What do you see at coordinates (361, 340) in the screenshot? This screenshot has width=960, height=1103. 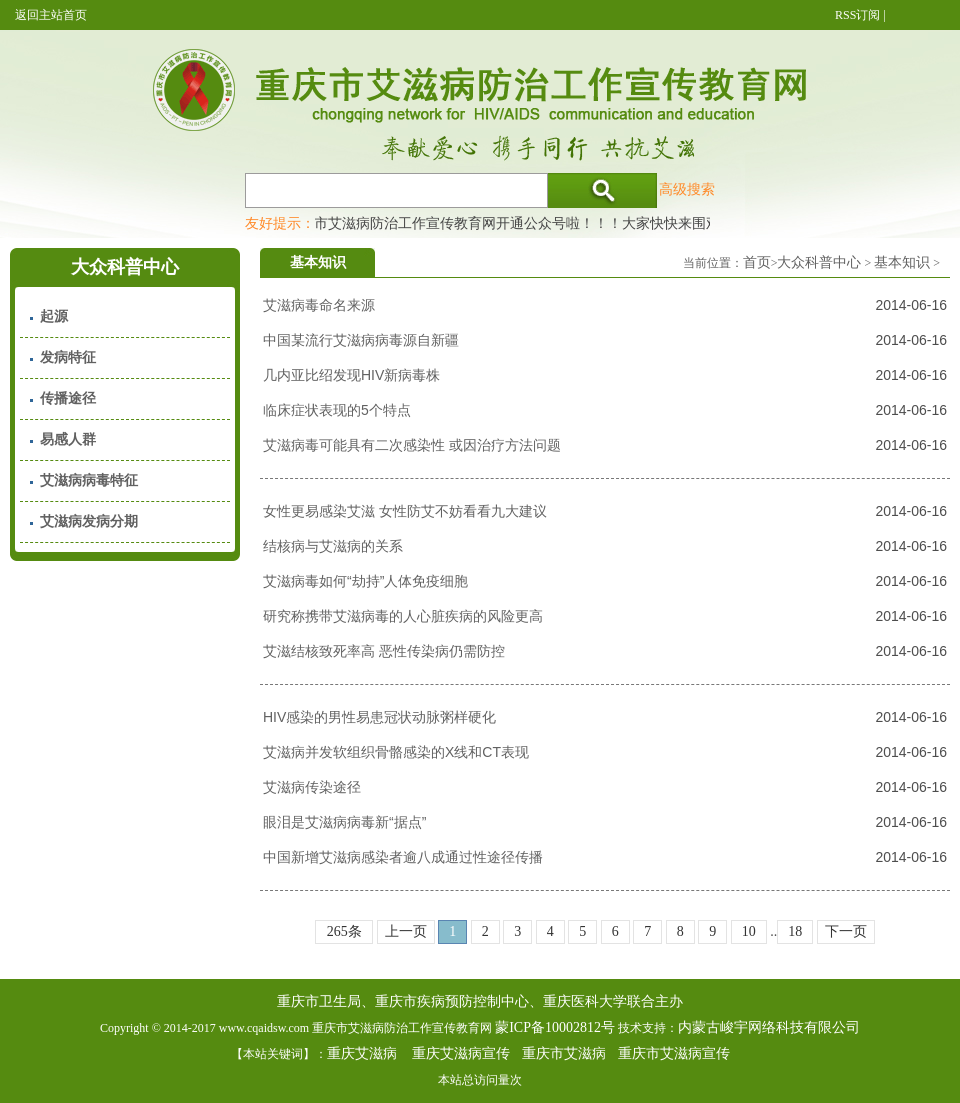 I see `中国某流行艾滋病病毒源自新疆` at bounding box center [361, 340].